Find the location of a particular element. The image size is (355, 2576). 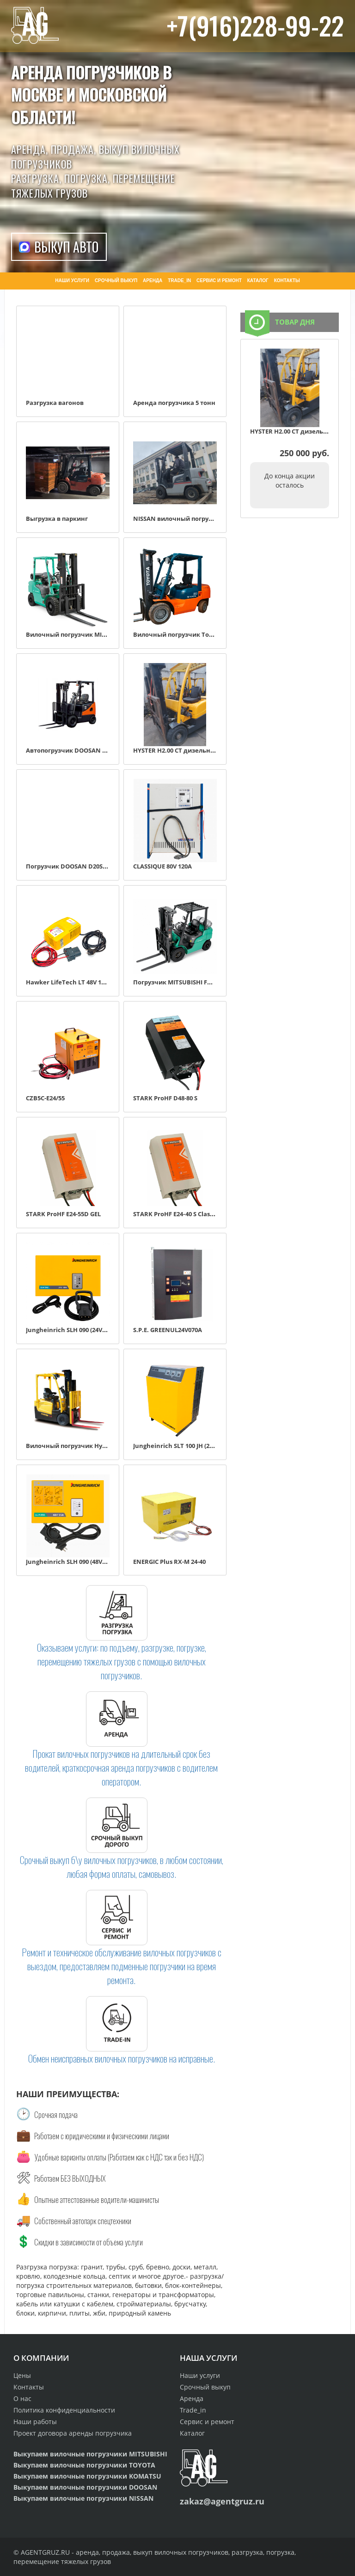

CLASSIQUE 80V 120A is located at coordinates (162, 866).